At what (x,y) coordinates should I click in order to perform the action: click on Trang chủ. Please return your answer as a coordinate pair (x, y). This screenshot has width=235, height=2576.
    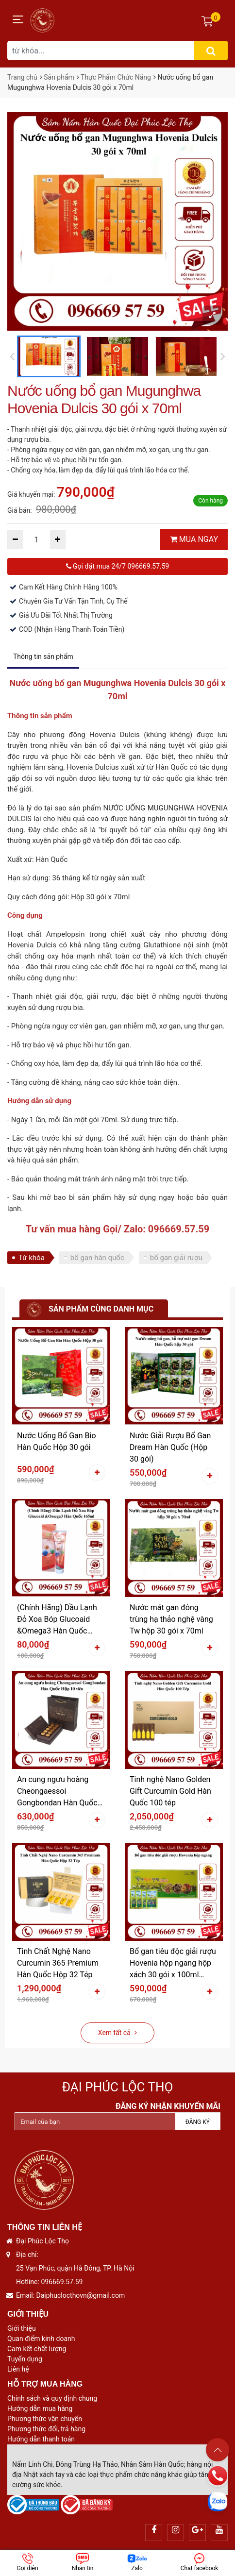
    Looking at the image, I should click on (22, 77).